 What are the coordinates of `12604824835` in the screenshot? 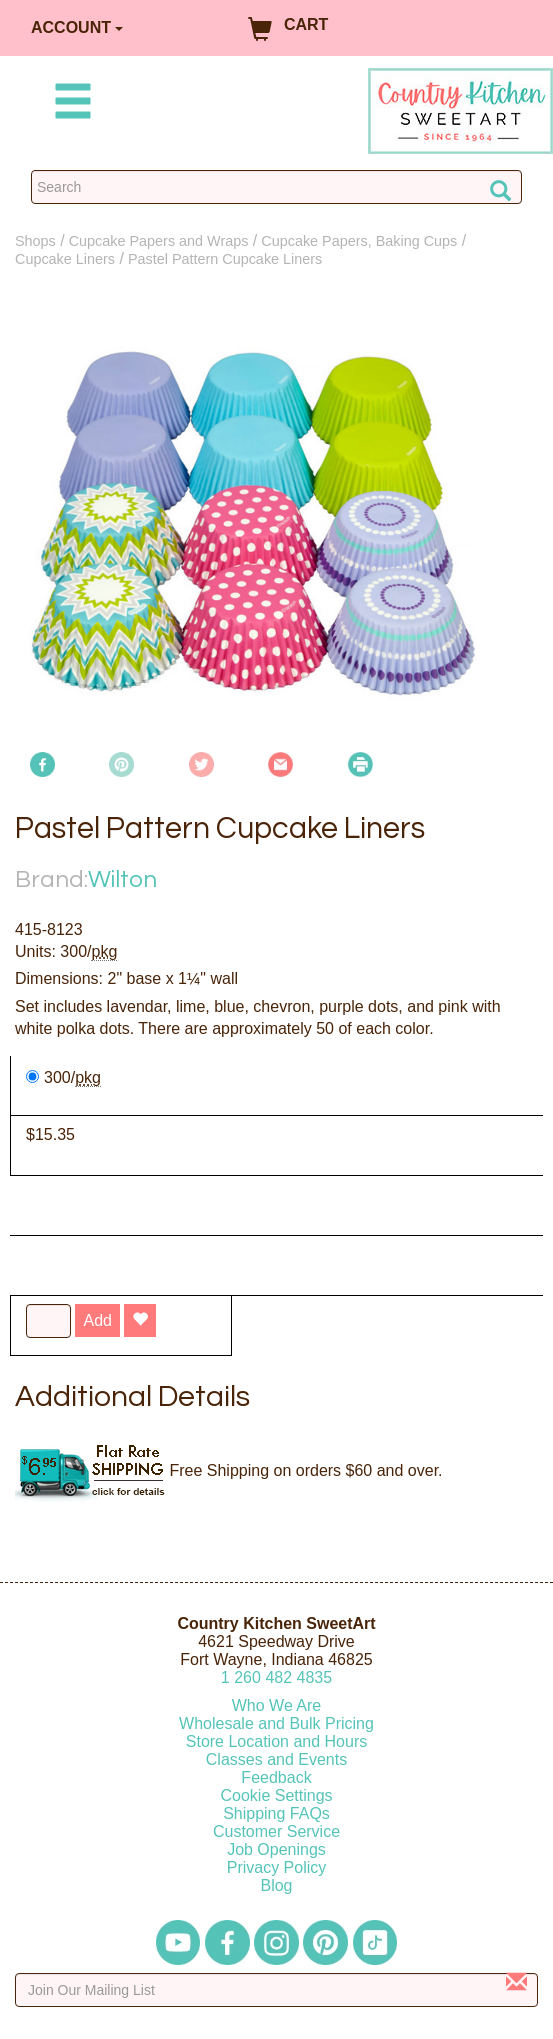 It's located at (276, 1677).